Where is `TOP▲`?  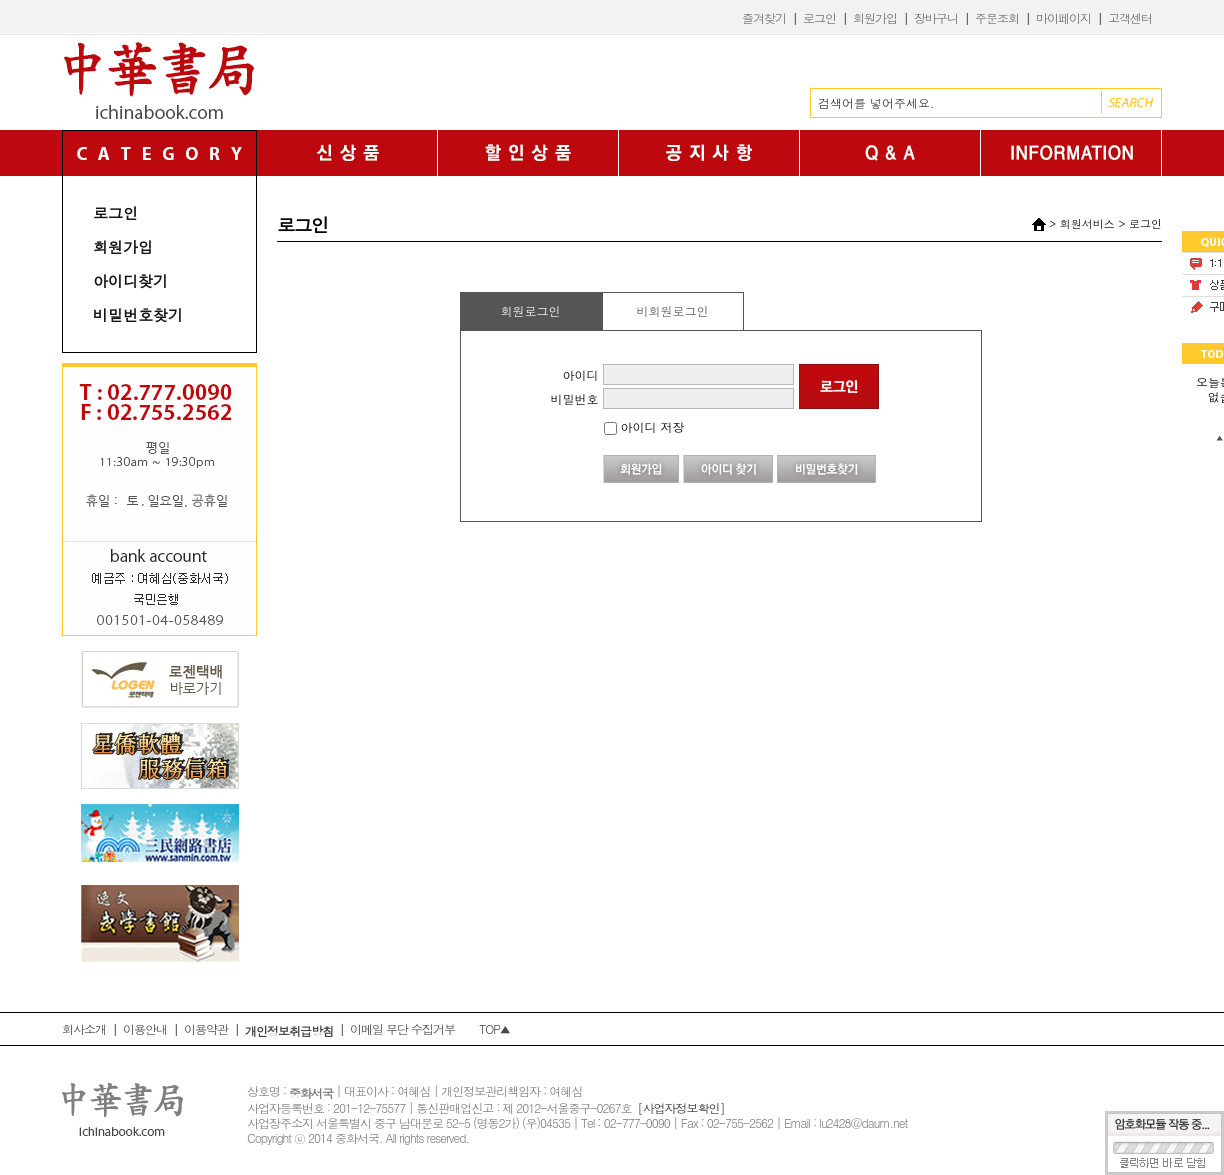
TOP▲ is located at coordinates (494, 1028).